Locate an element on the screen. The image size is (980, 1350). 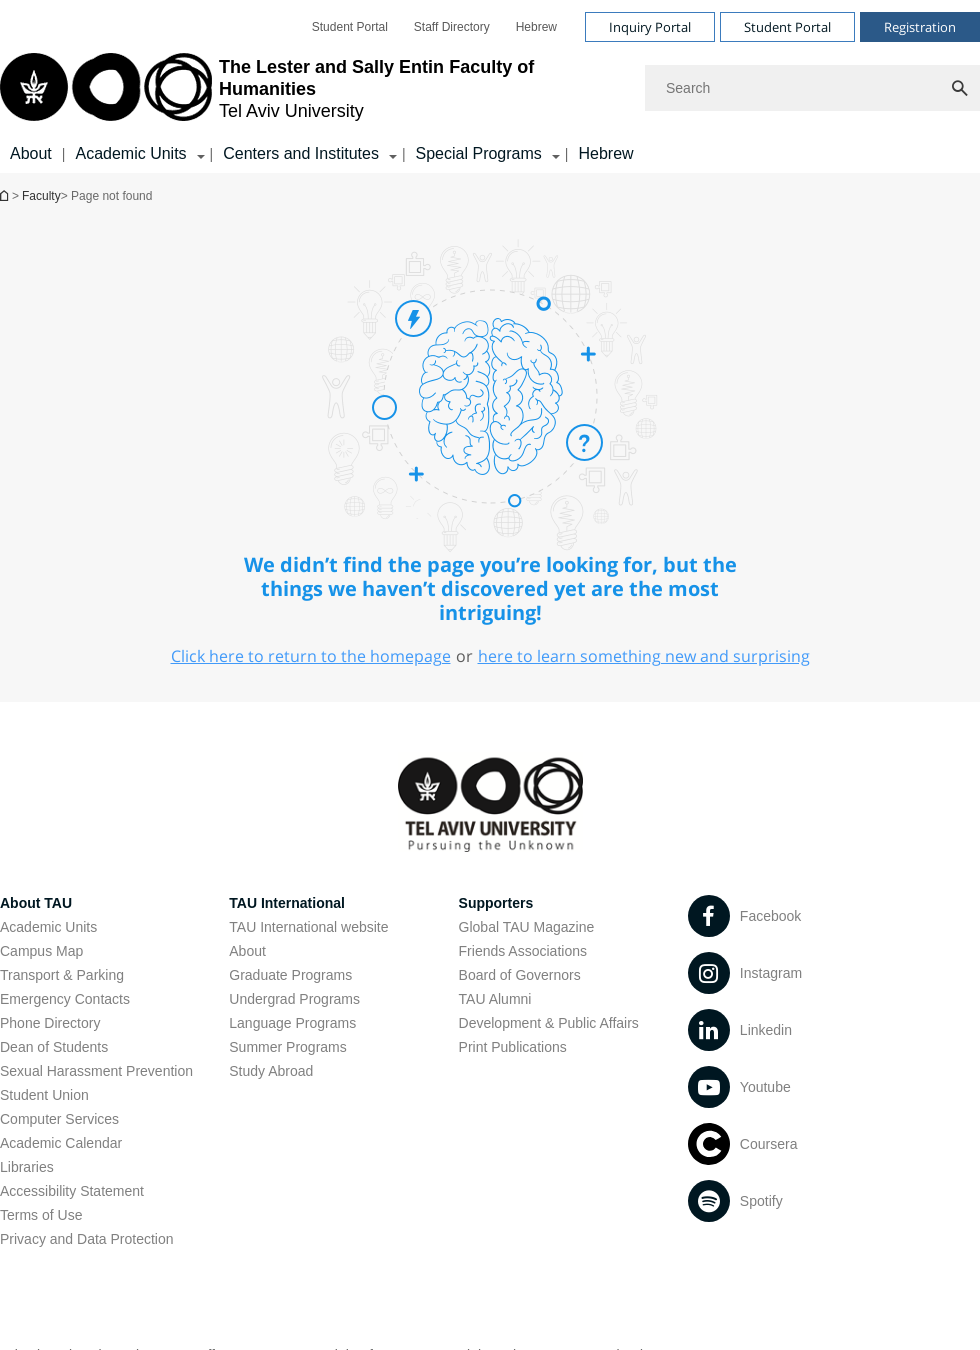
Registration [Visit Registration open in new window] is located at coordinates (920, 27).